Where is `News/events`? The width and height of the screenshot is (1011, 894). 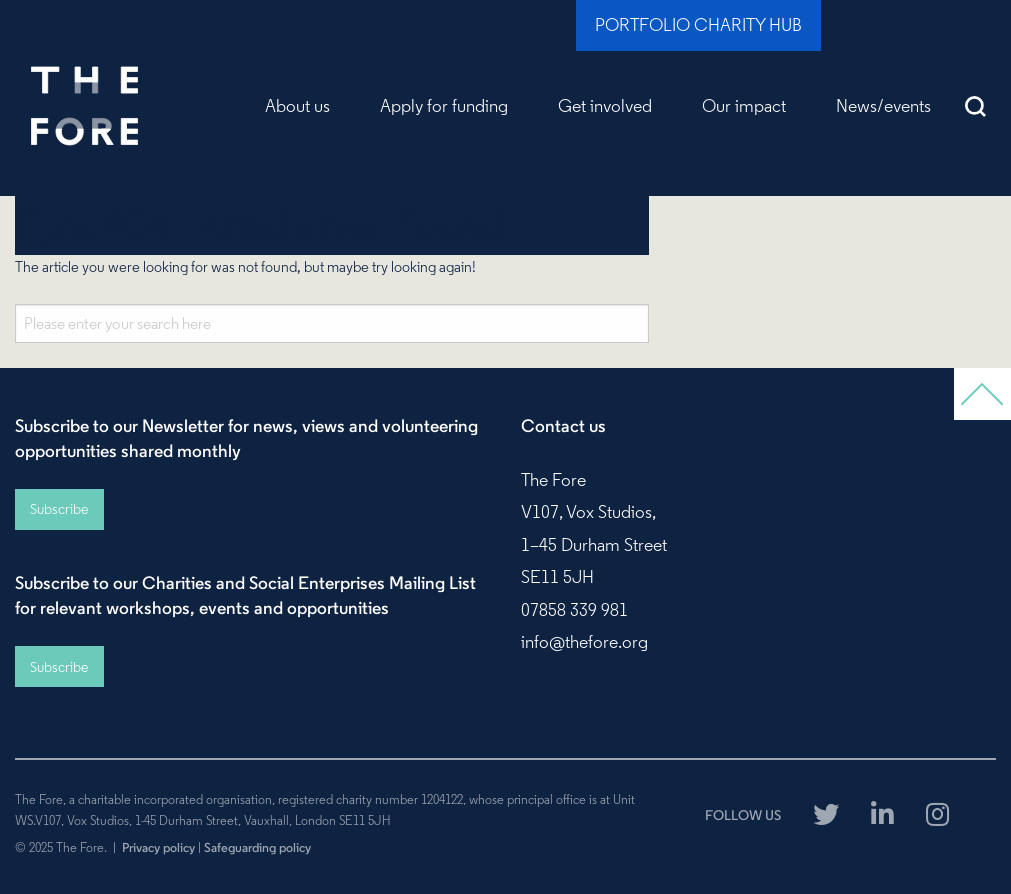 News/events is located at coordinates (883, 106).